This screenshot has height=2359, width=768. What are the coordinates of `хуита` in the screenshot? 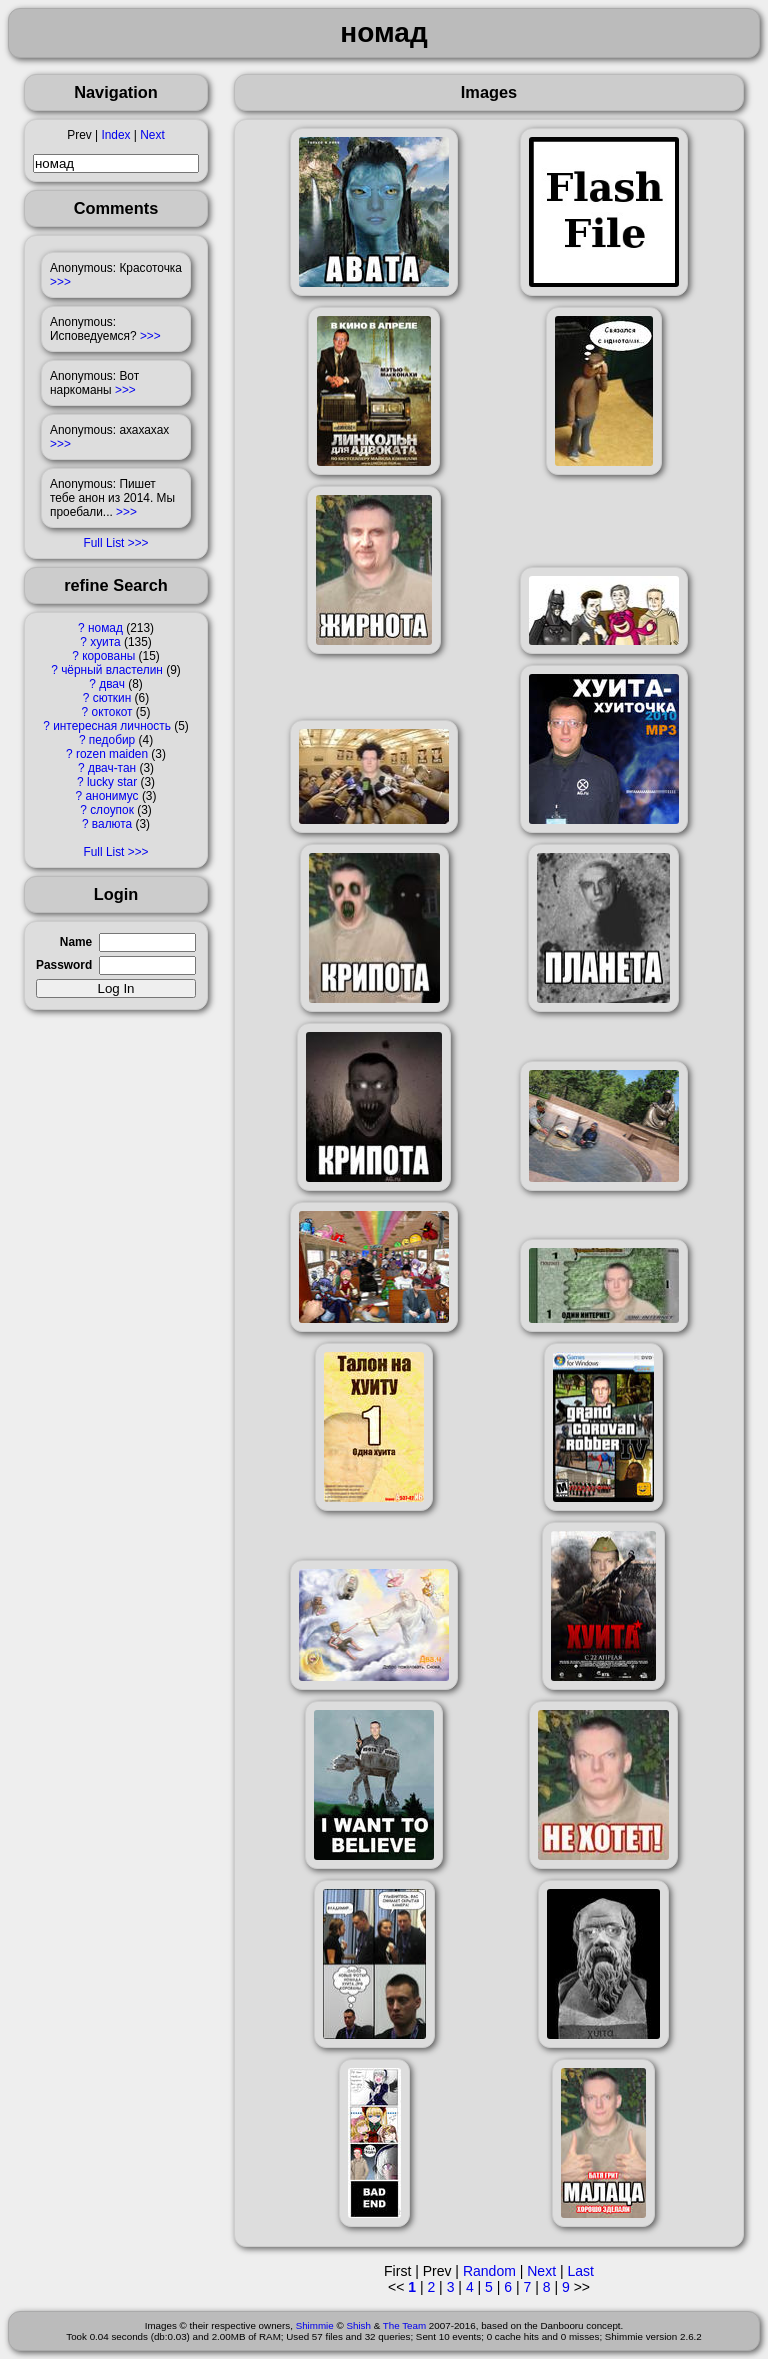 It's located at (105, 642).